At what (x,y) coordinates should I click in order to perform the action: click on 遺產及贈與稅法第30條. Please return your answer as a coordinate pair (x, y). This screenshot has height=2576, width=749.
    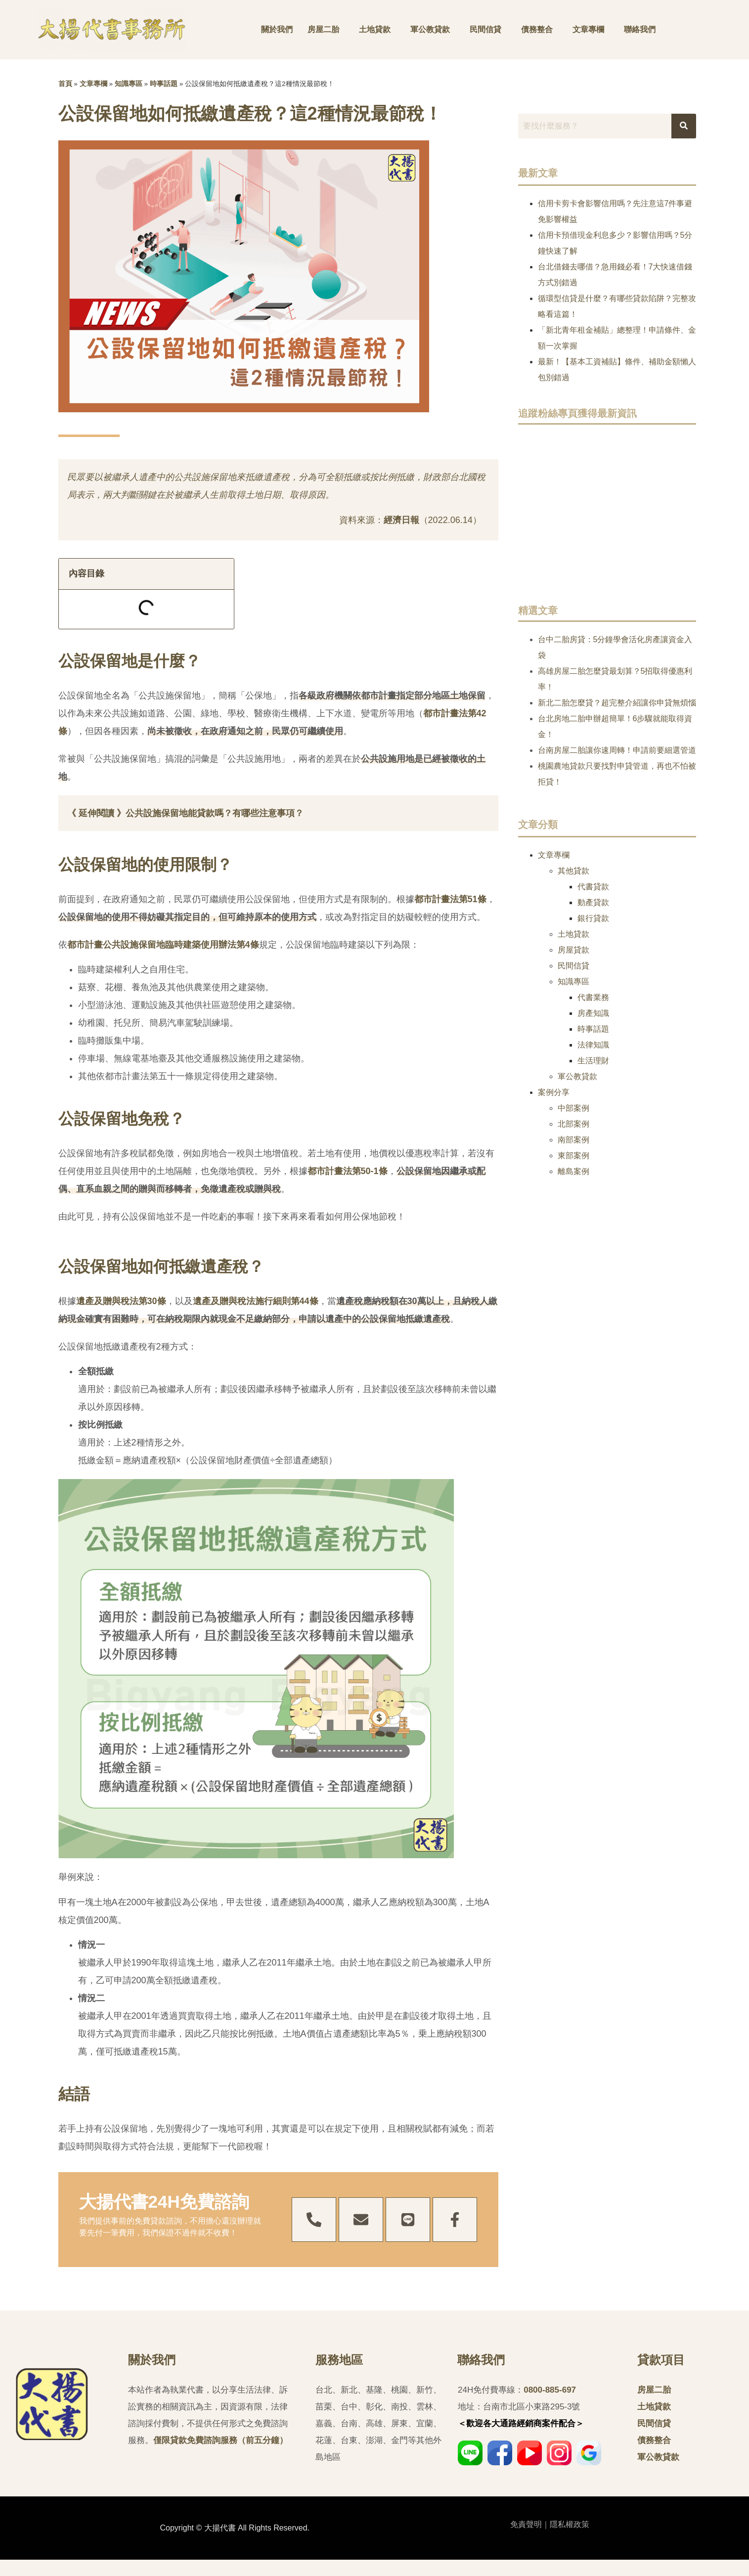
    Looking at the image, I should click on (121, 1301).